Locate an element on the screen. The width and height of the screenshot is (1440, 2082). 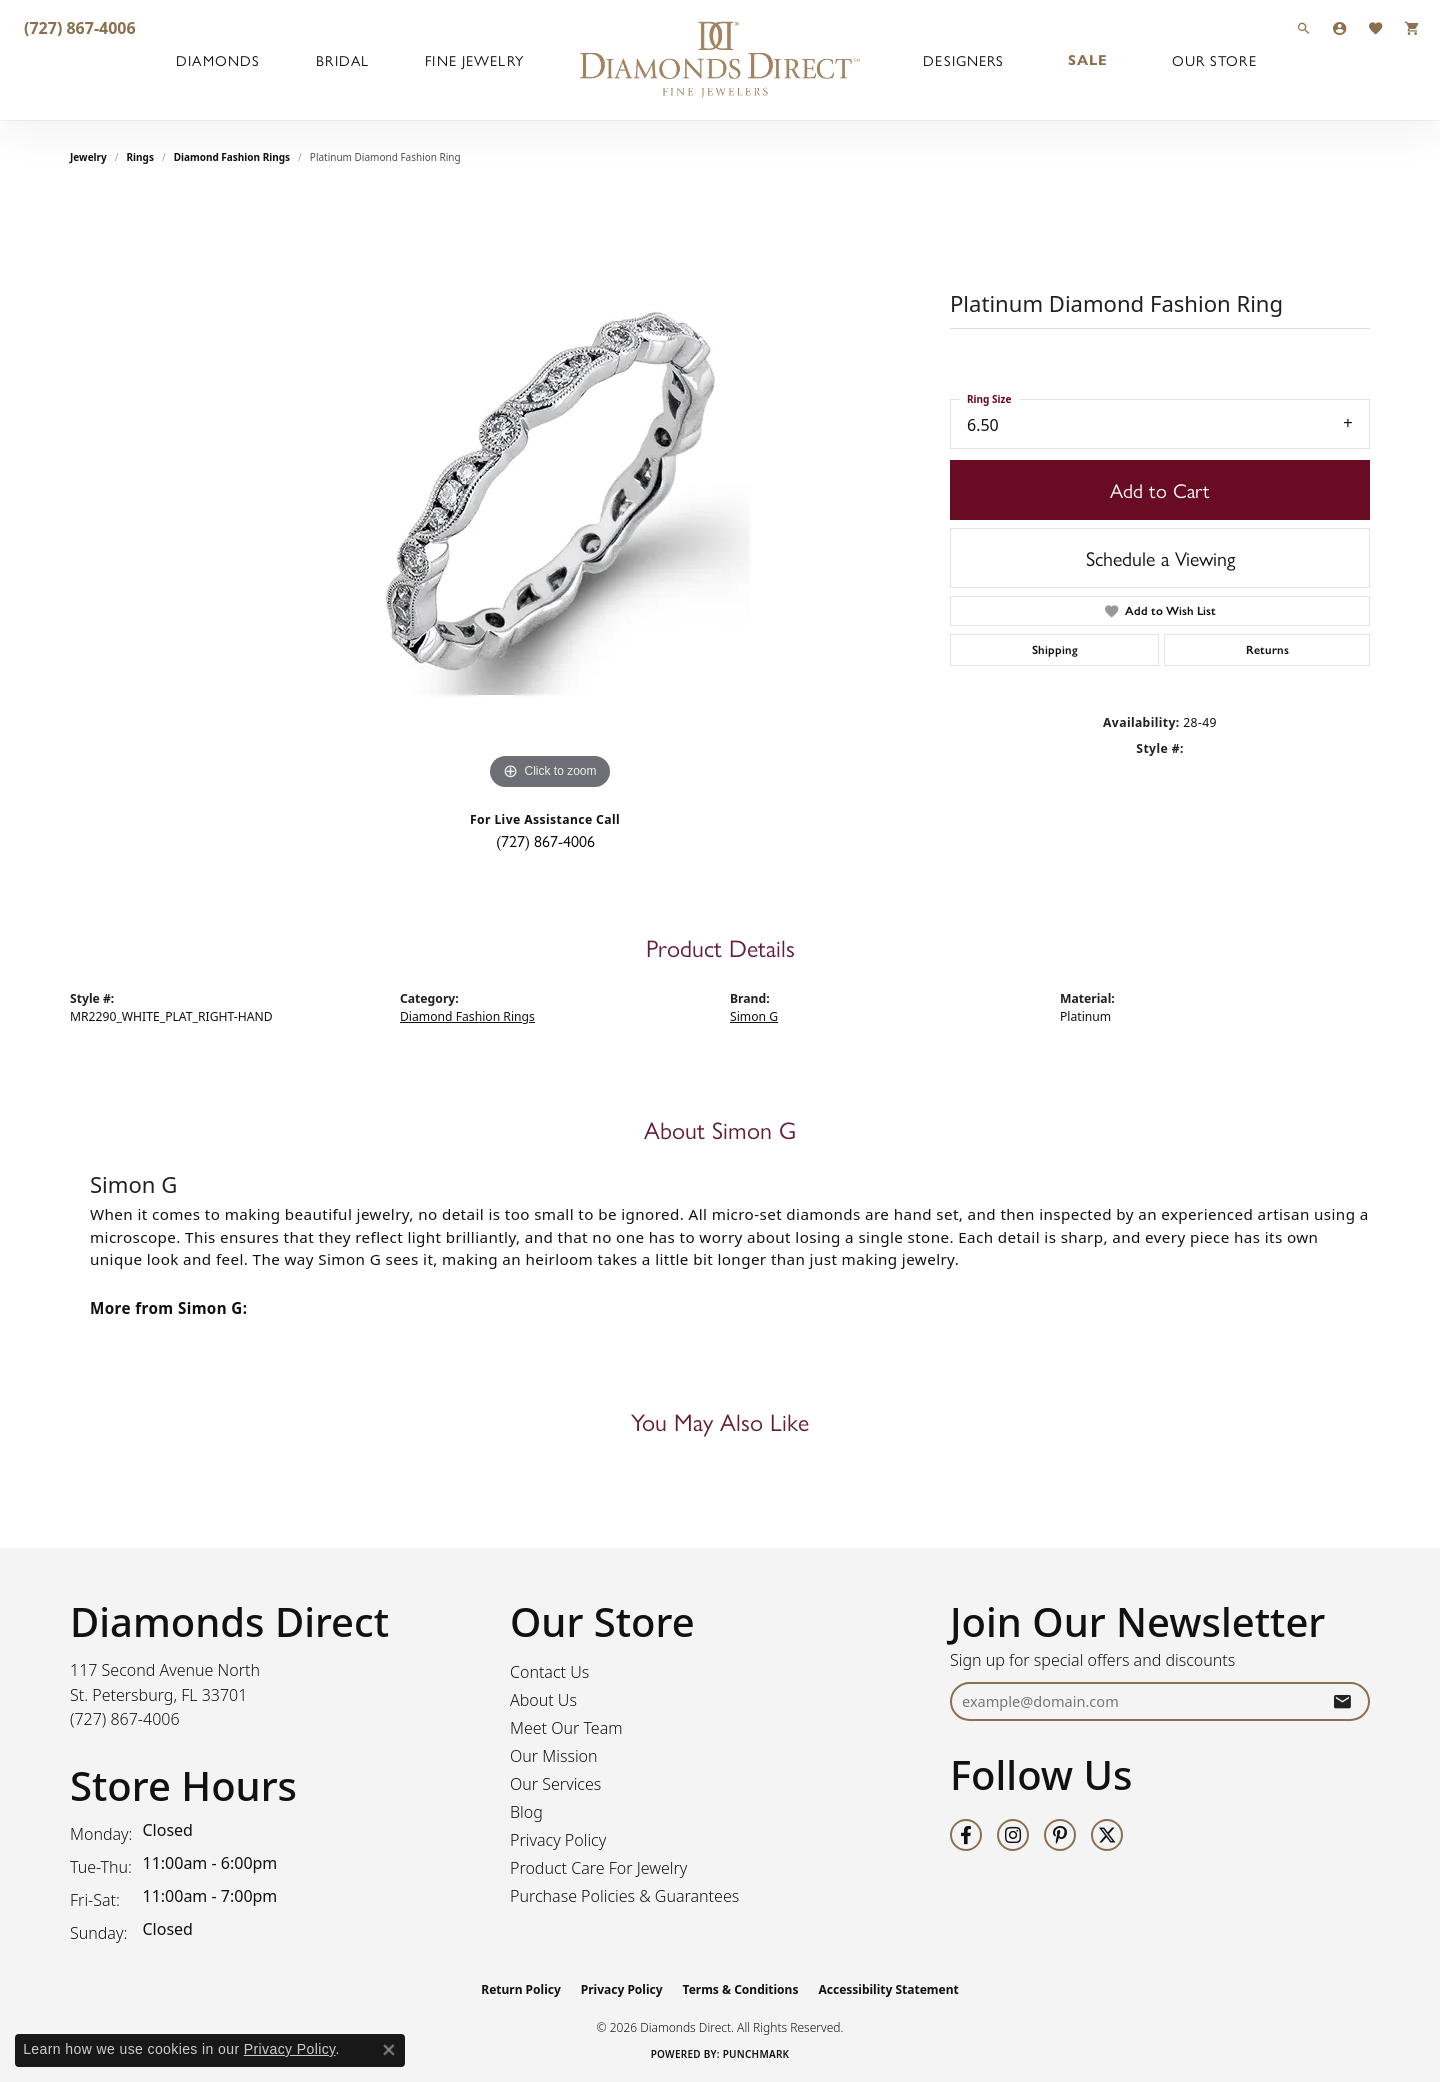
Product Care For Jewelry is located at coordinates (598, 1868).